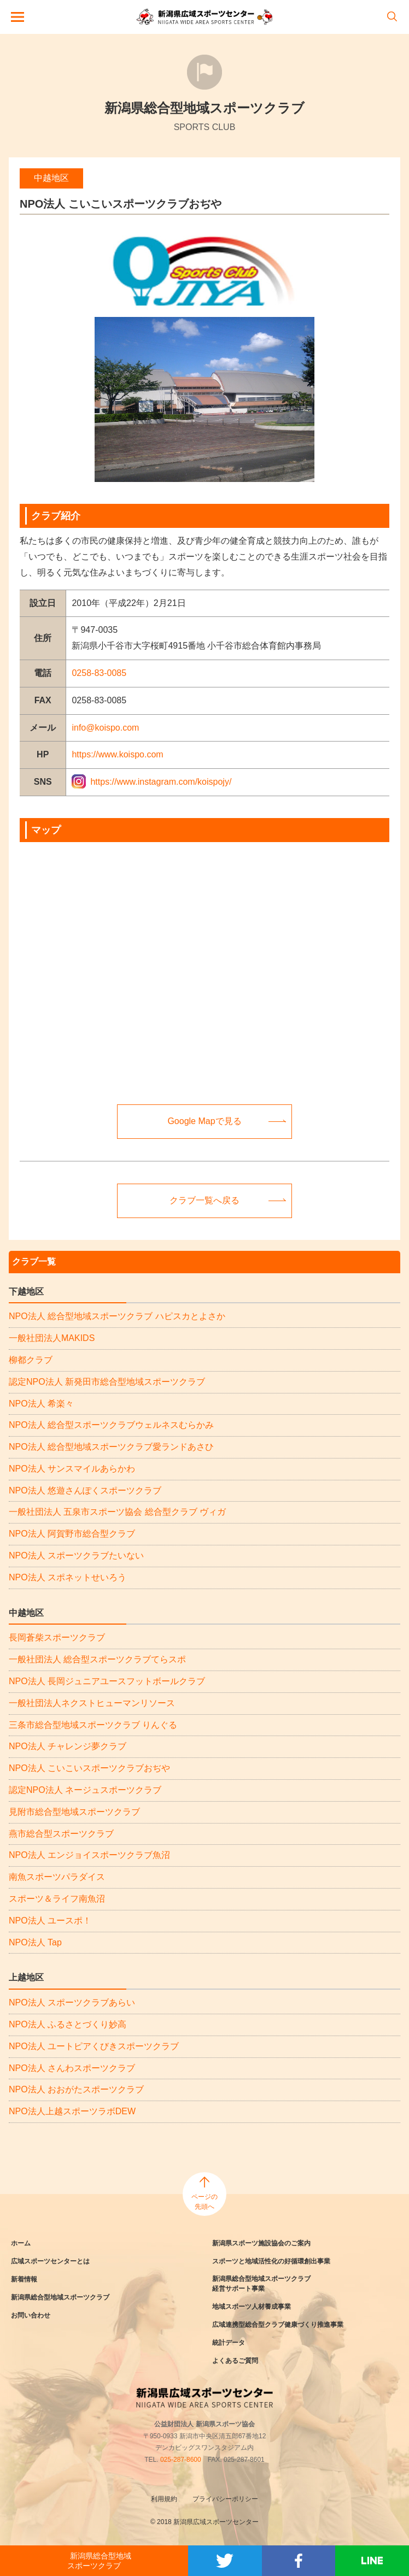 The height and width of the screenshot is (2576, 409). I want to click on NPO法人 阿賀野市総合型クラブ, so click(72, 1533).